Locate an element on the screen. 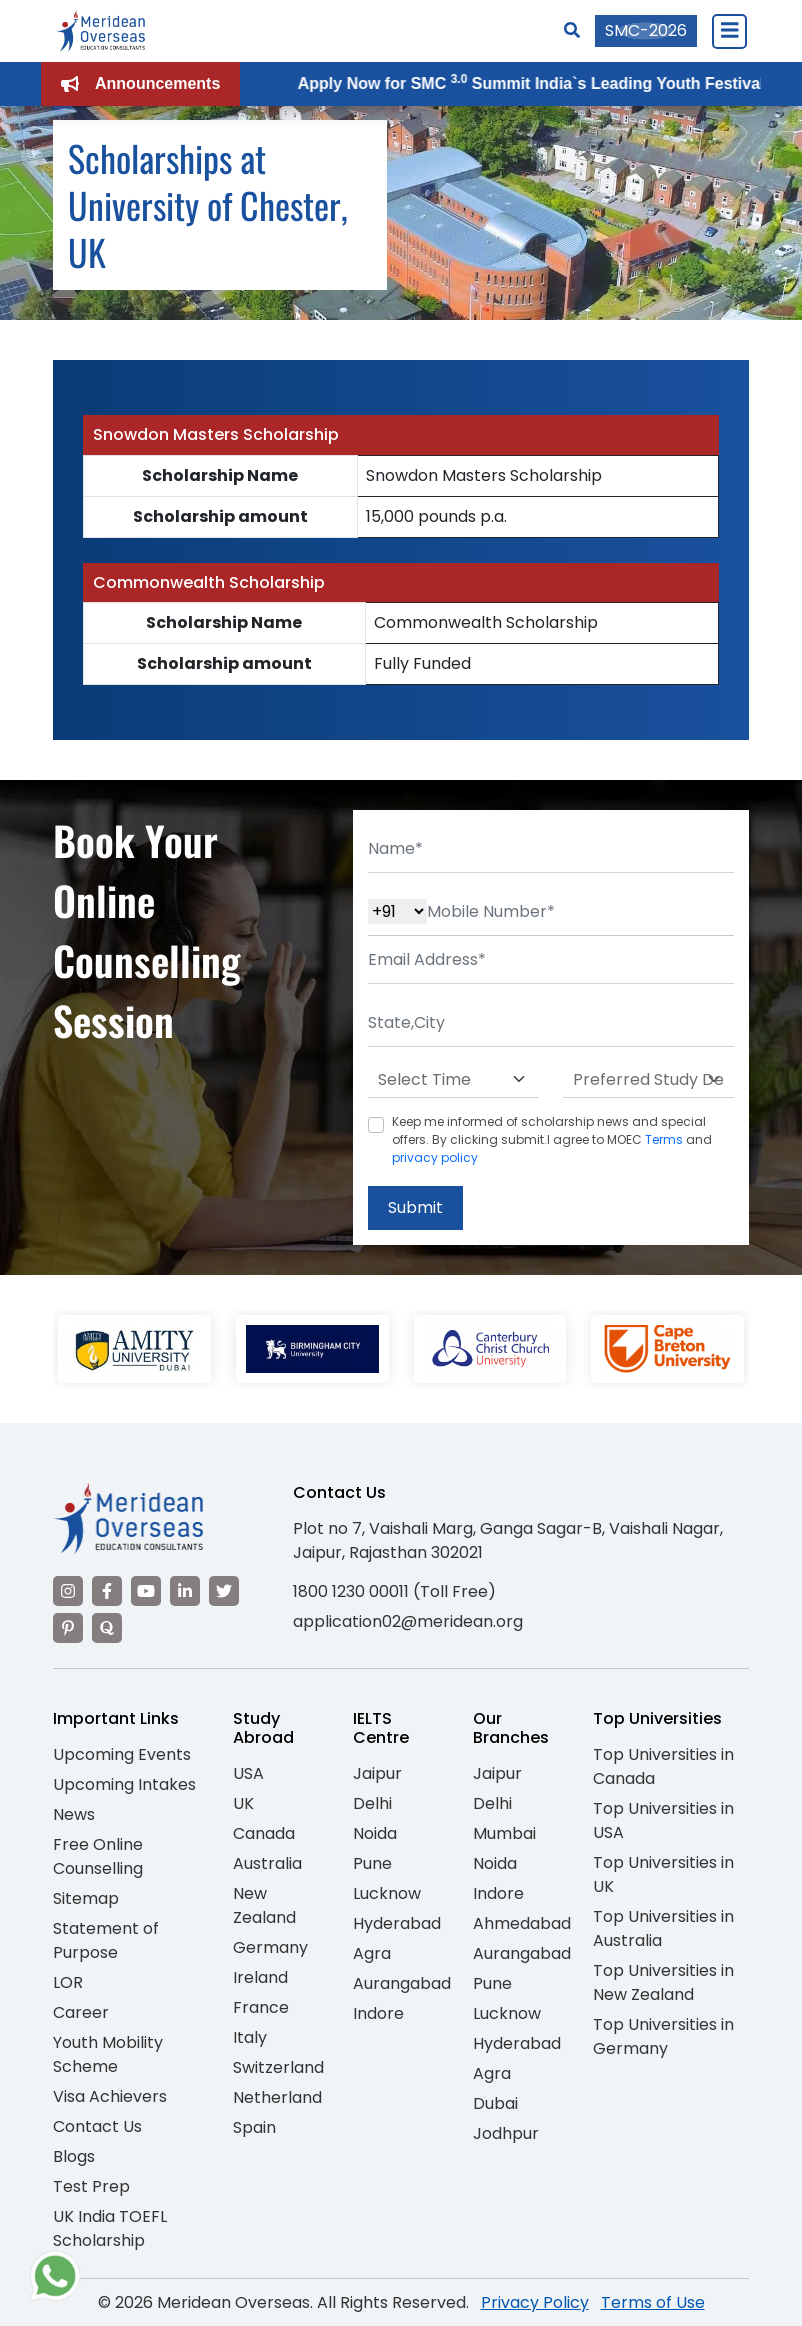 The height and width of the screenshot is (2326, 802). Netherland is located at coordinates (277, 2097).